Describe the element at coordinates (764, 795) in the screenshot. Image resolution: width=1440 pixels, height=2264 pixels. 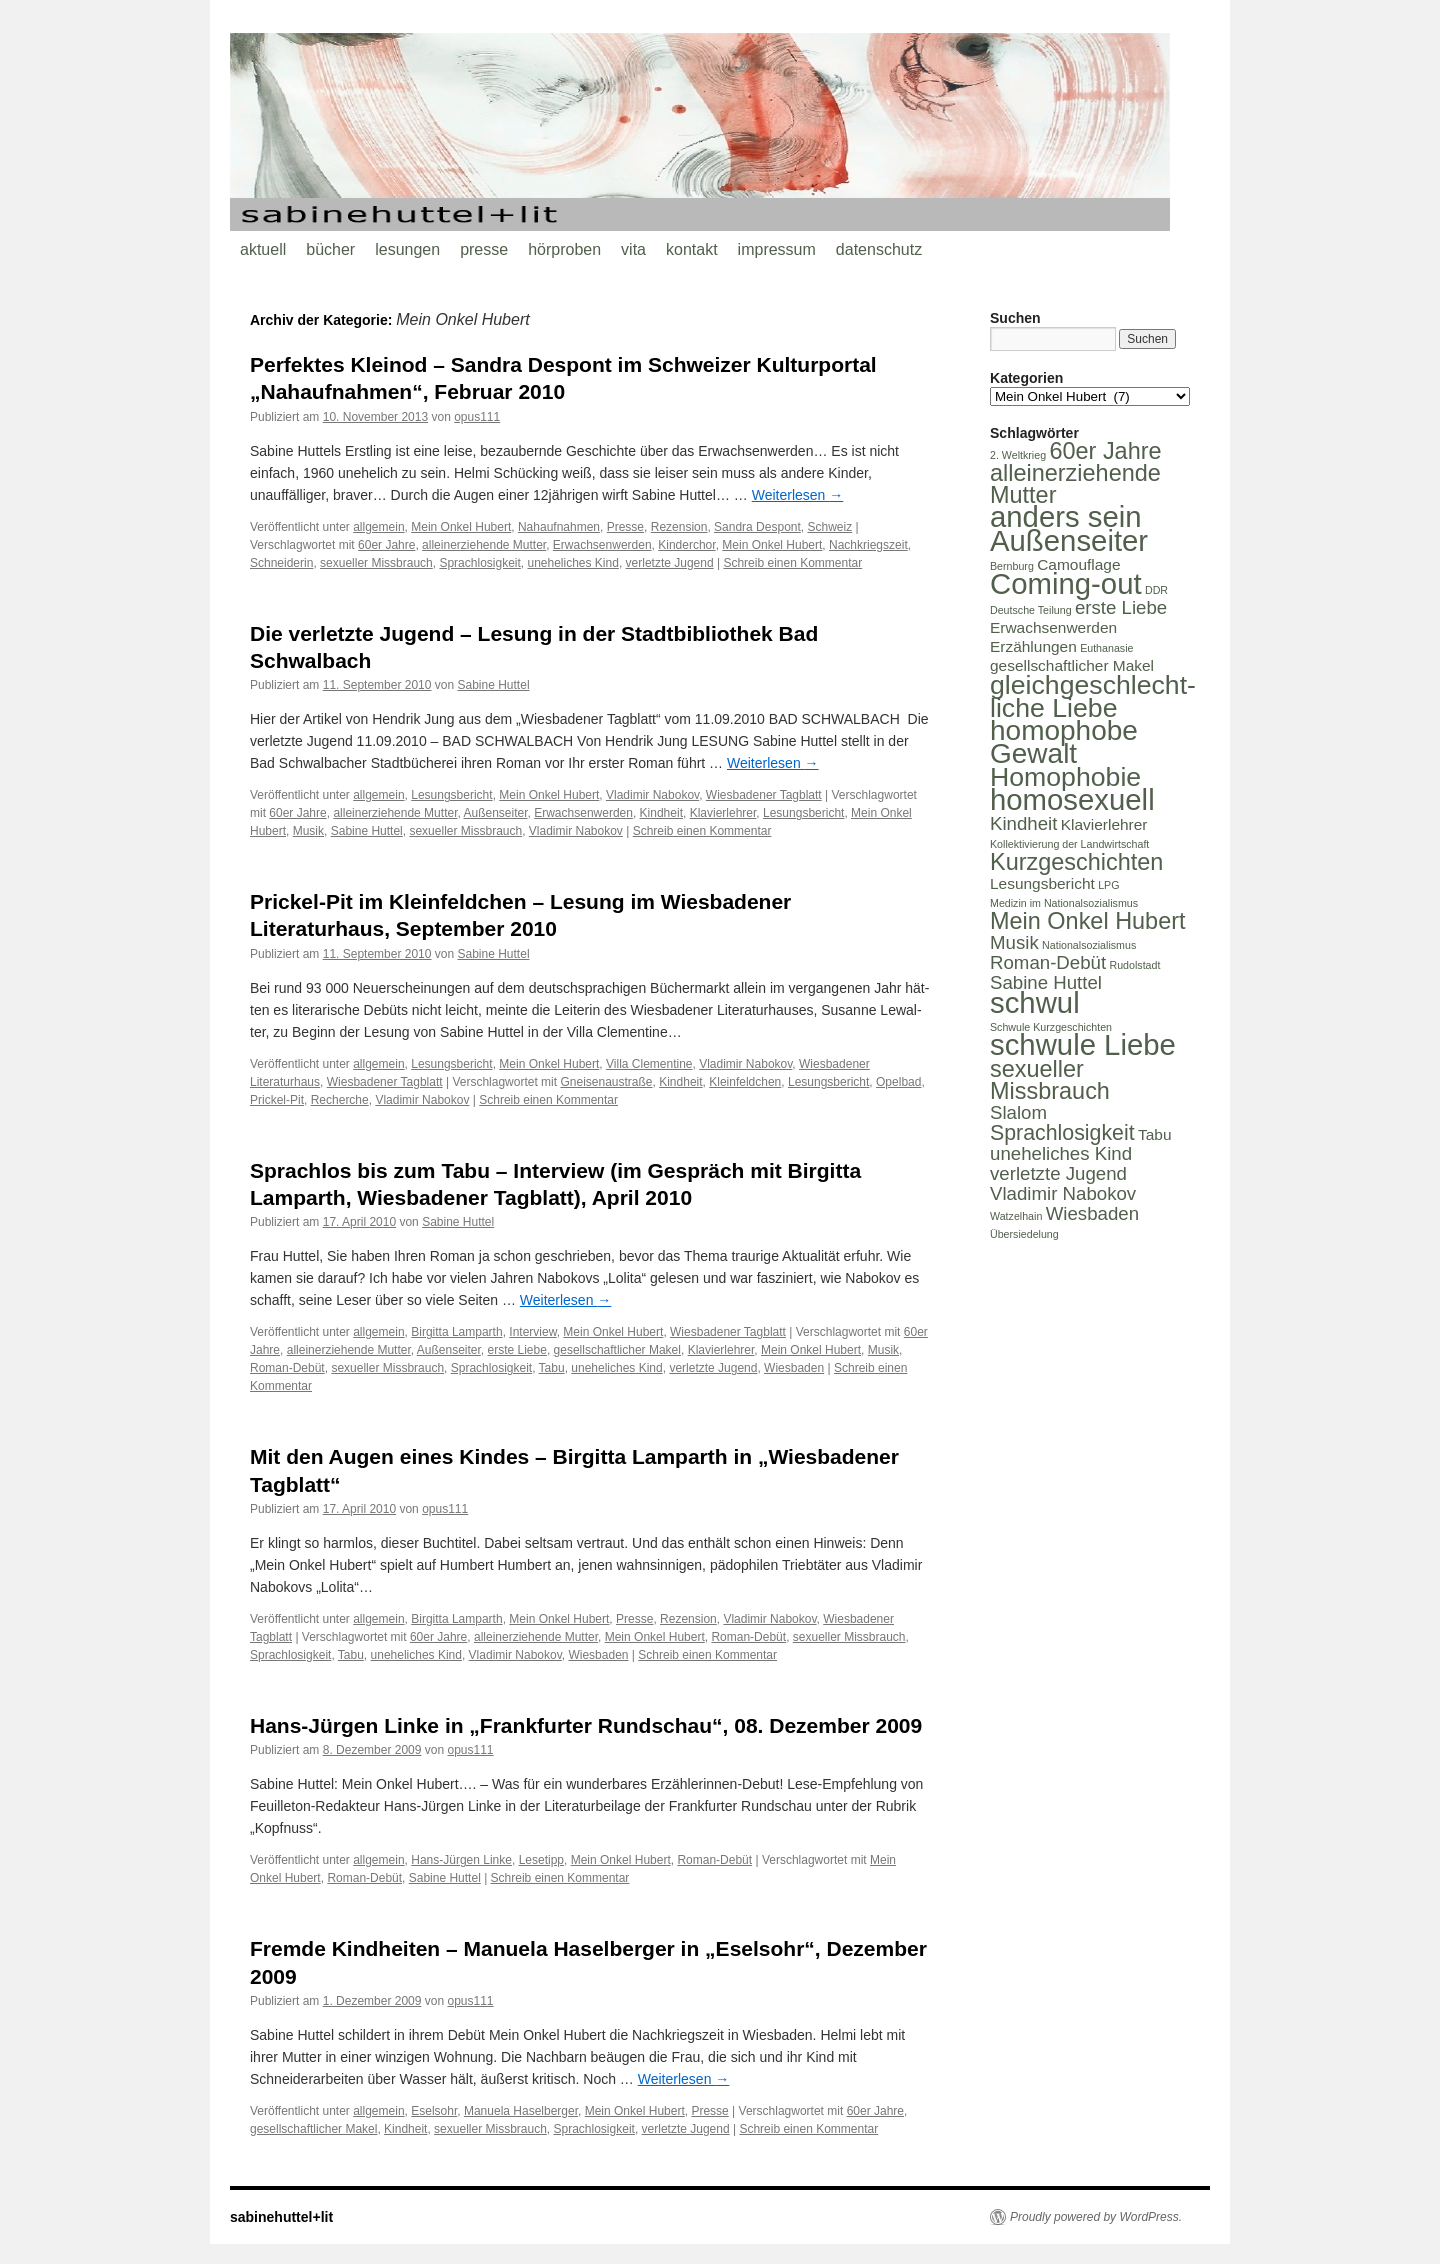
I see `Wiesbadener Tagblatt` at that location.